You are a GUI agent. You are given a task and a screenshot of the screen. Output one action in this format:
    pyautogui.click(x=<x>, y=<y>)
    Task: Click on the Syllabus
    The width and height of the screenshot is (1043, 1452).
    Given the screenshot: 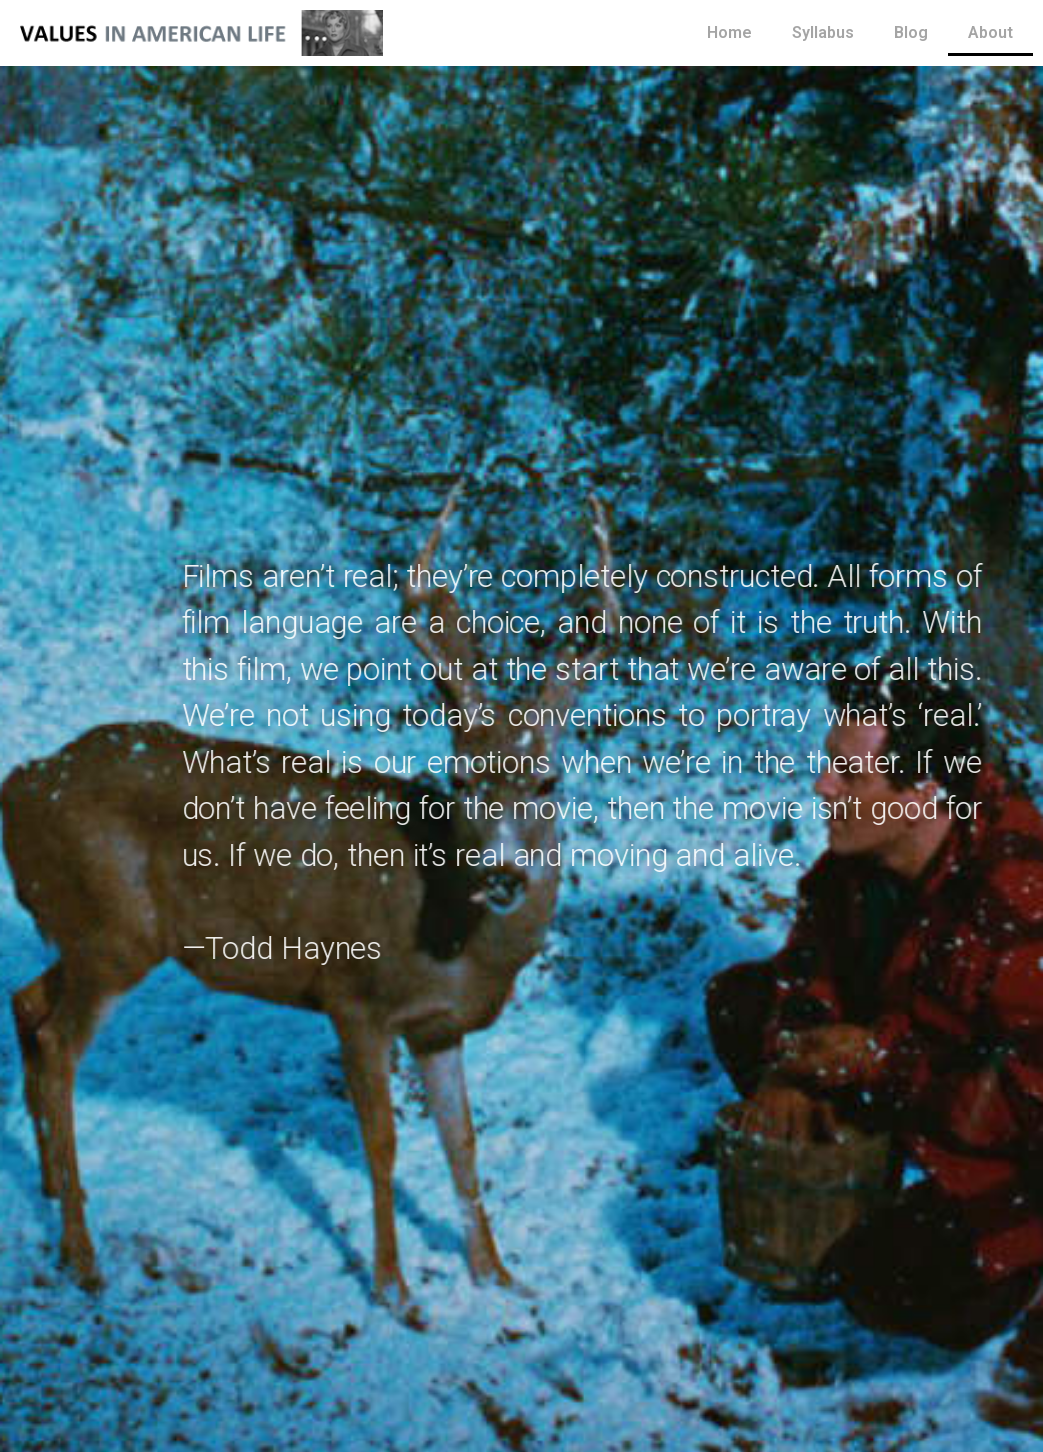 What is the action you would take?
    pyautogui.click(x=823, y=32)
    